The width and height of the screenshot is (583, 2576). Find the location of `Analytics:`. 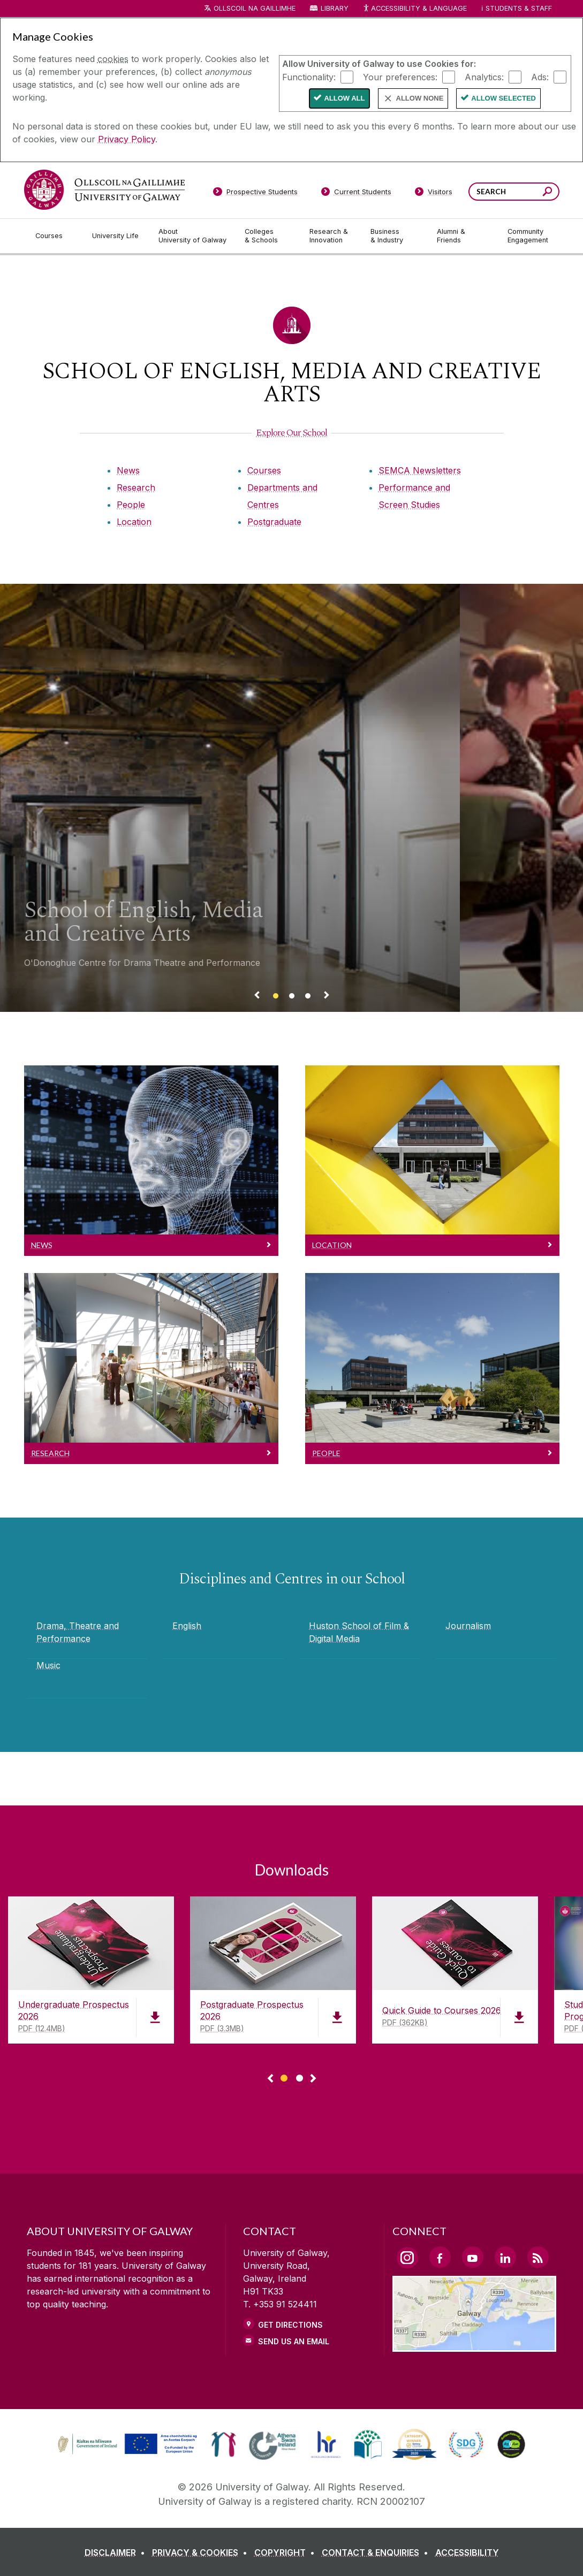

Analytics: is located at coordinates (484, 76).